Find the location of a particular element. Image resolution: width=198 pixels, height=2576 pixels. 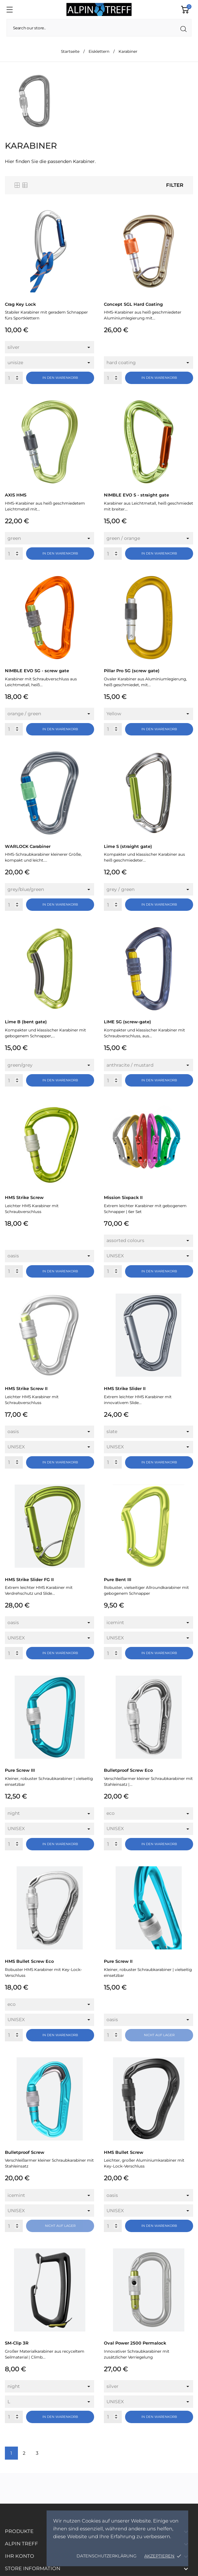

Filter is located at coordinates (174, 185).